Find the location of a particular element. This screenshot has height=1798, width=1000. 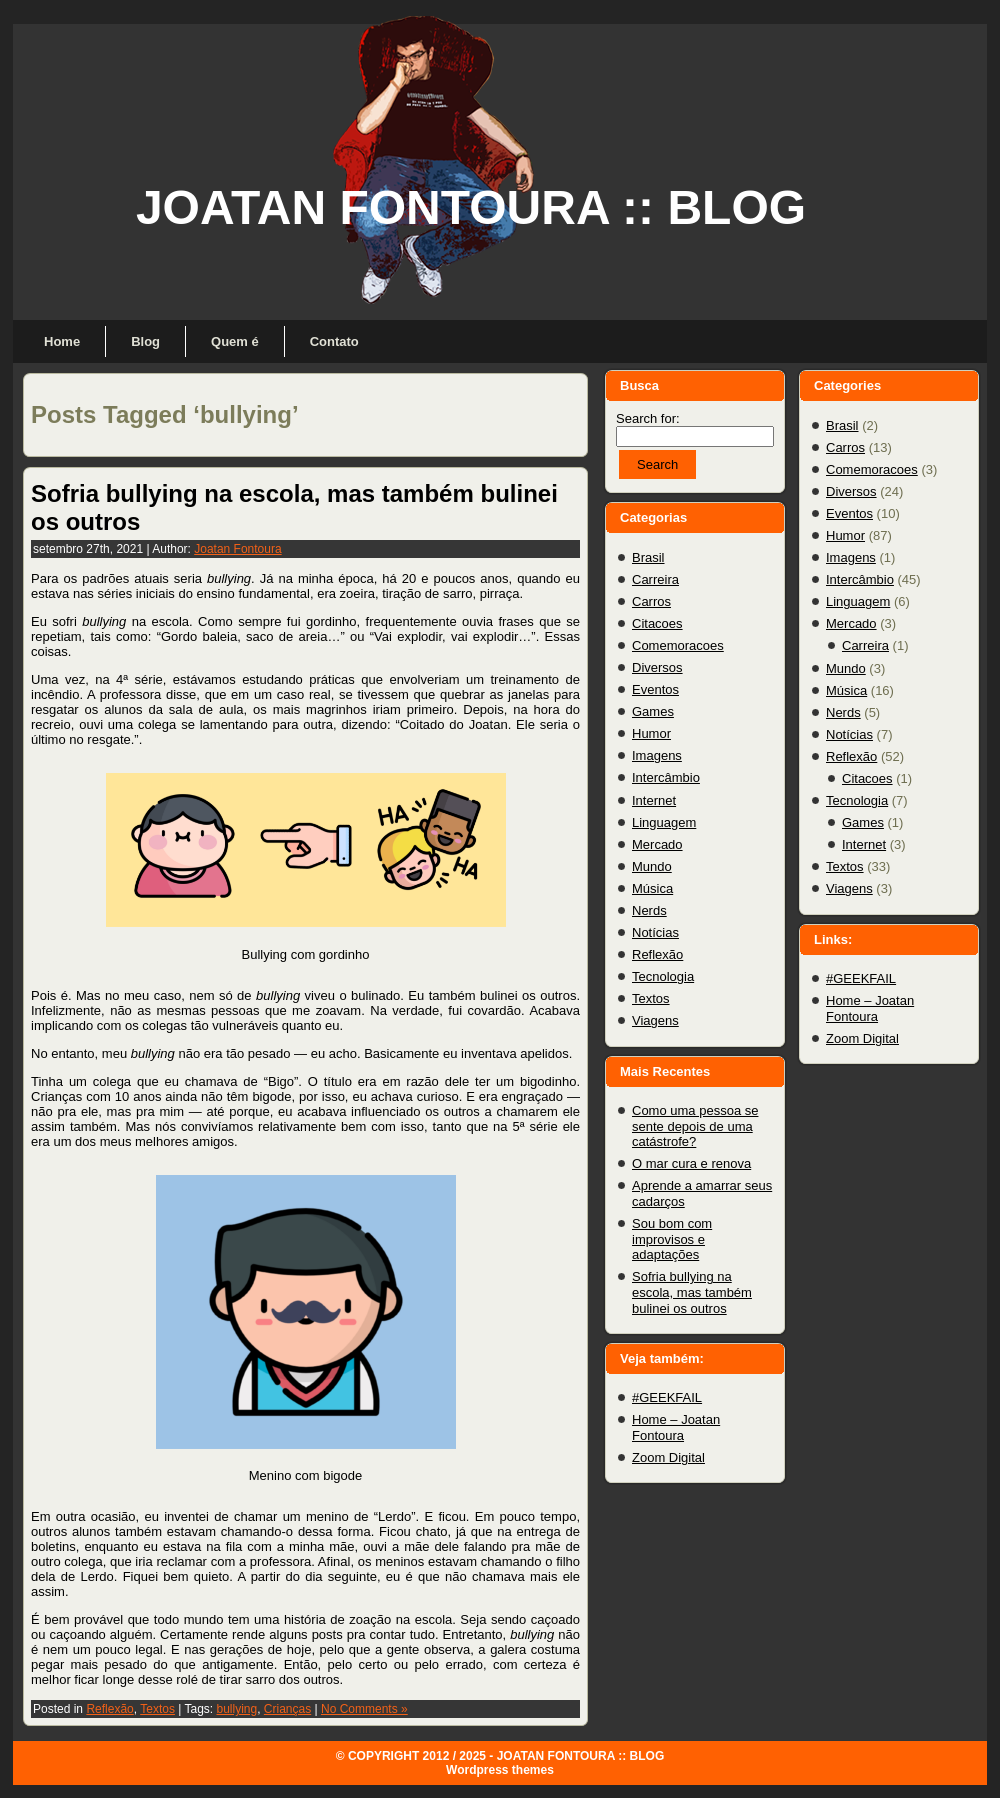

Mercado is located at coordinates (657, 844).